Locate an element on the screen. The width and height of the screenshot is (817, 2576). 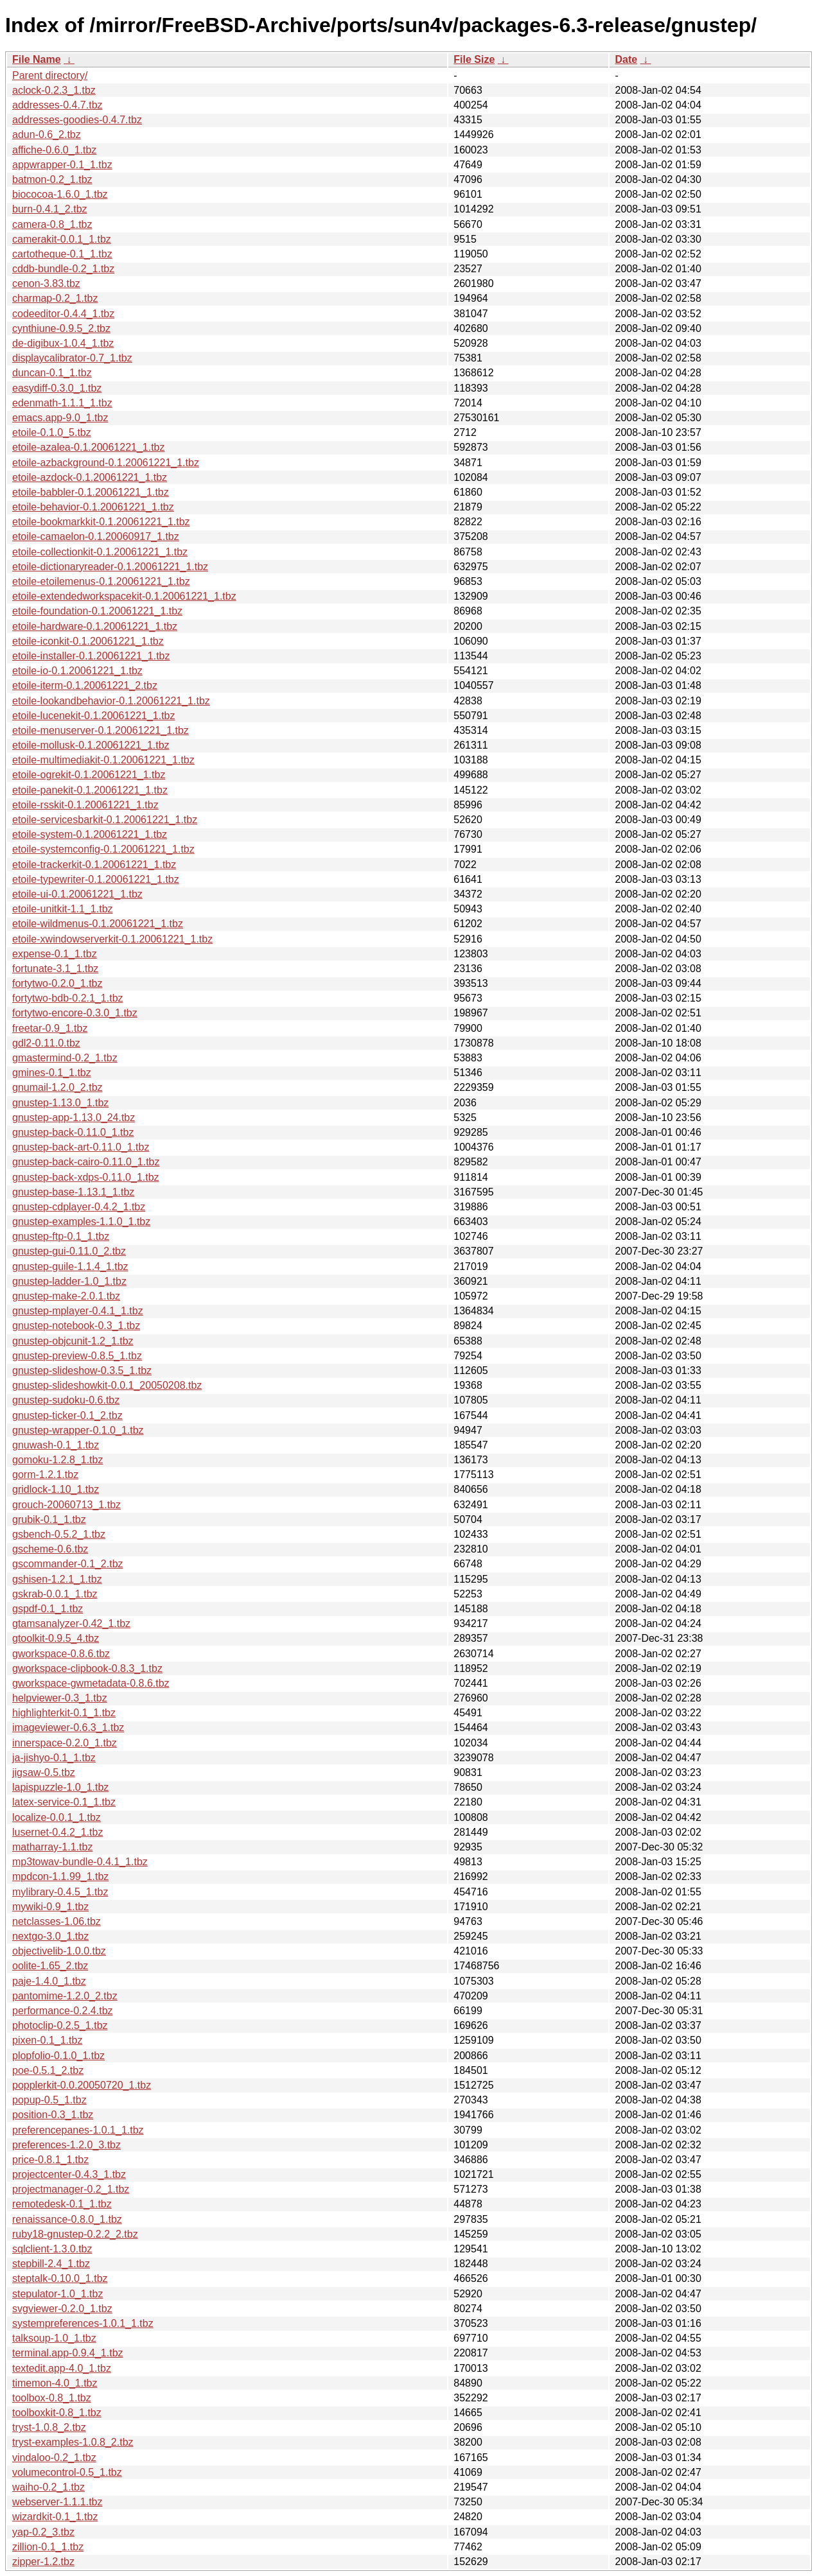
gmines-0.1_1.tbz is located at coordinates (51, 1072).